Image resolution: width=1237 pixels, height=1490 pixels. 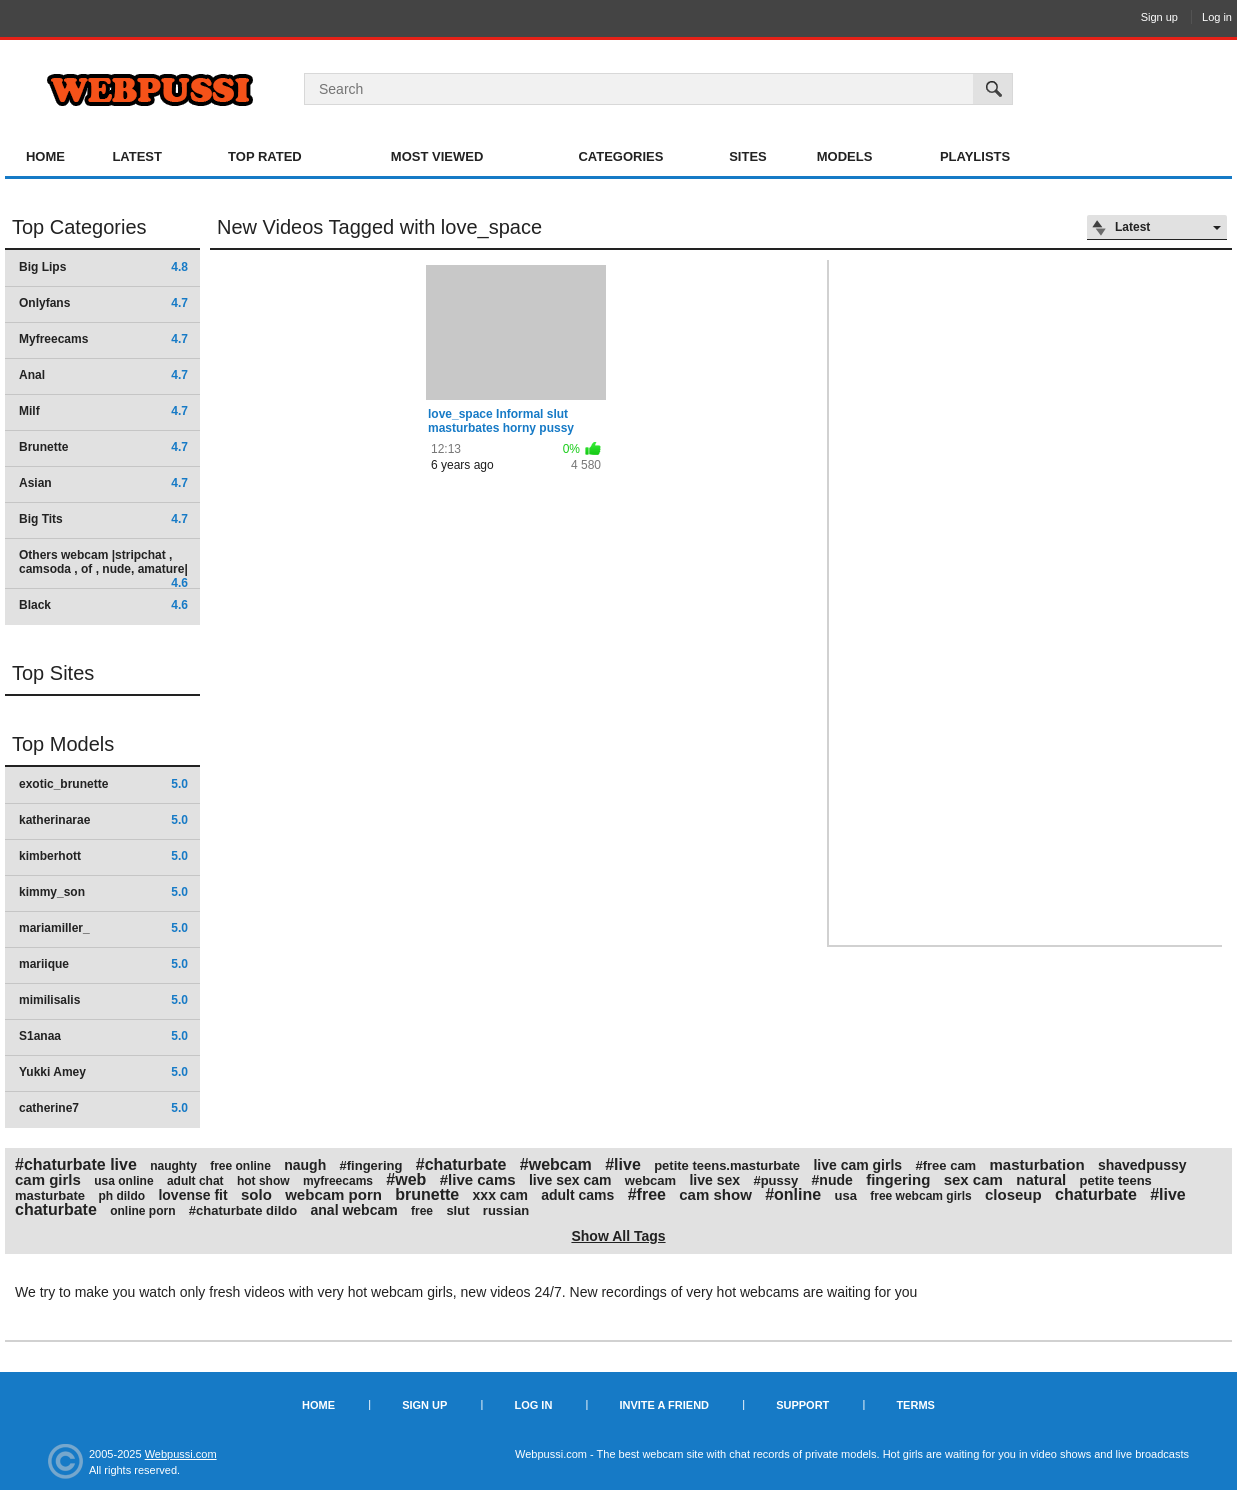 What do you see at coordinates (802, 1405) in the screenshot?
I see `Support` at bounding box center [802, 1405].